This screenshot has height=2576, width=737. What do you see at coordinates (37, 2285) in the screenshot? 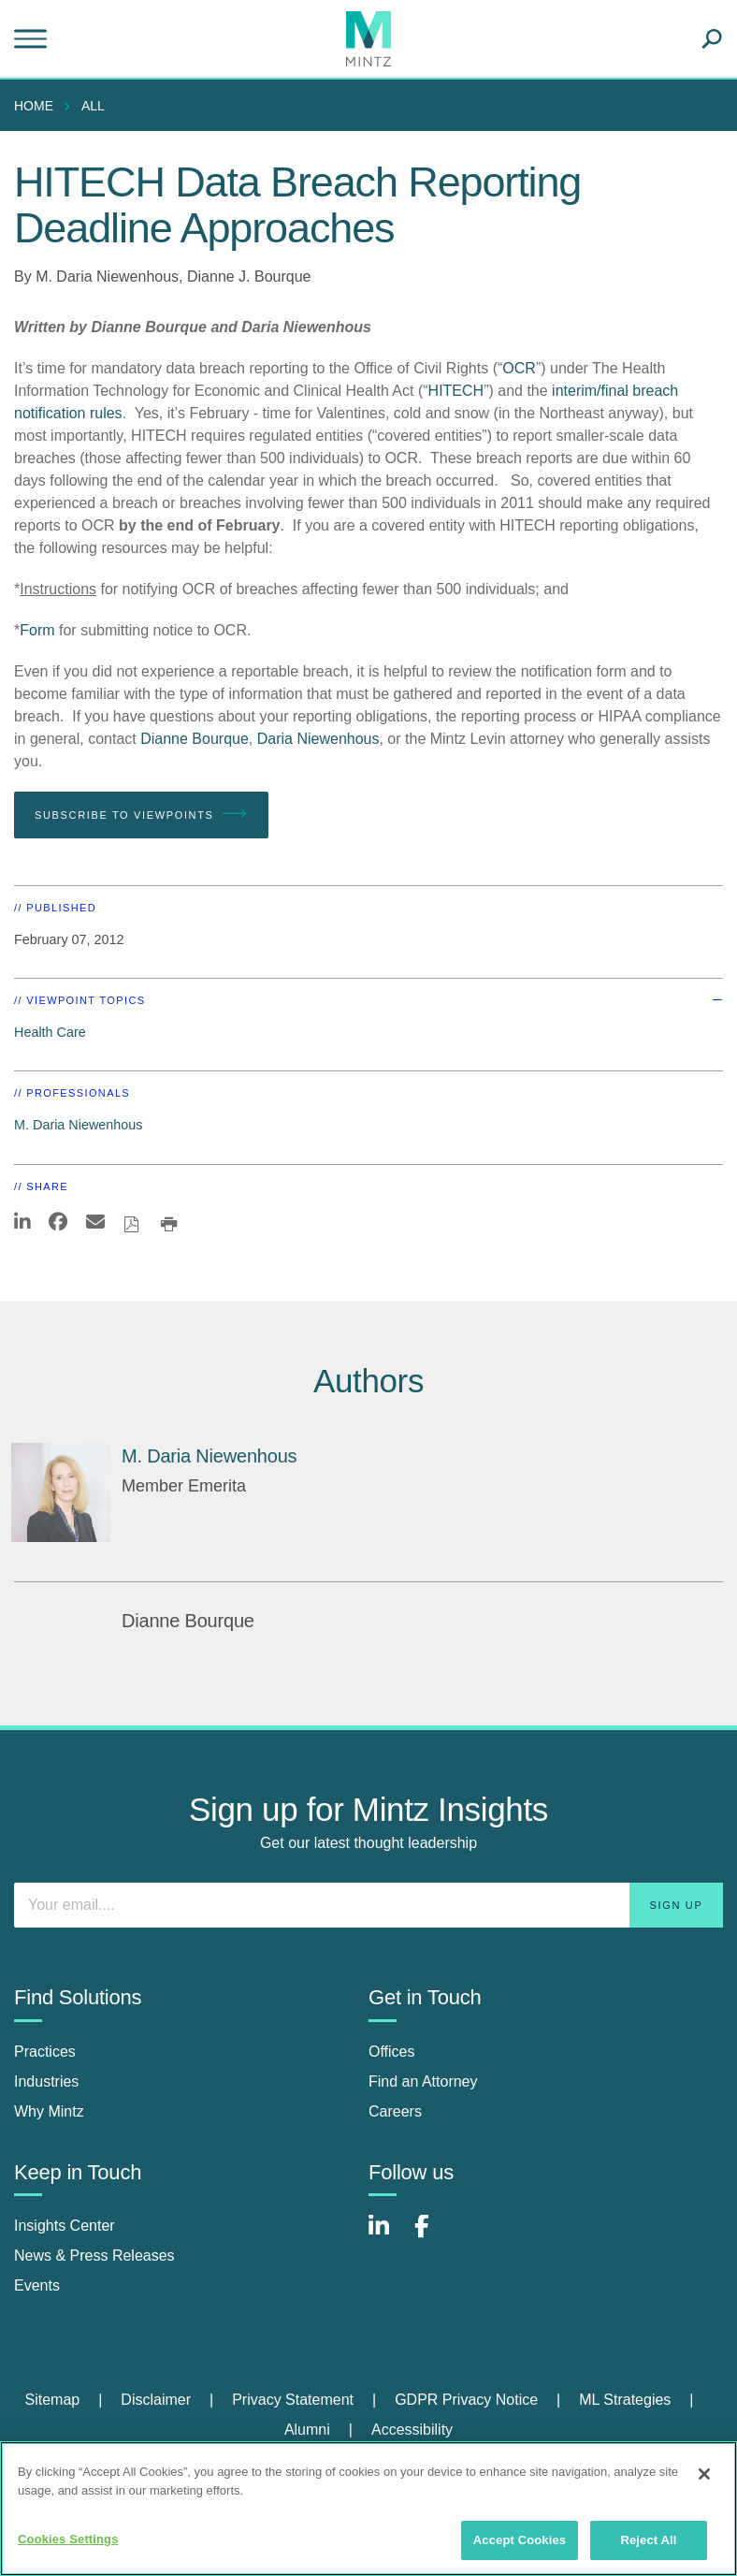
I see `Events [events]` at bounding box center [37, 2285].